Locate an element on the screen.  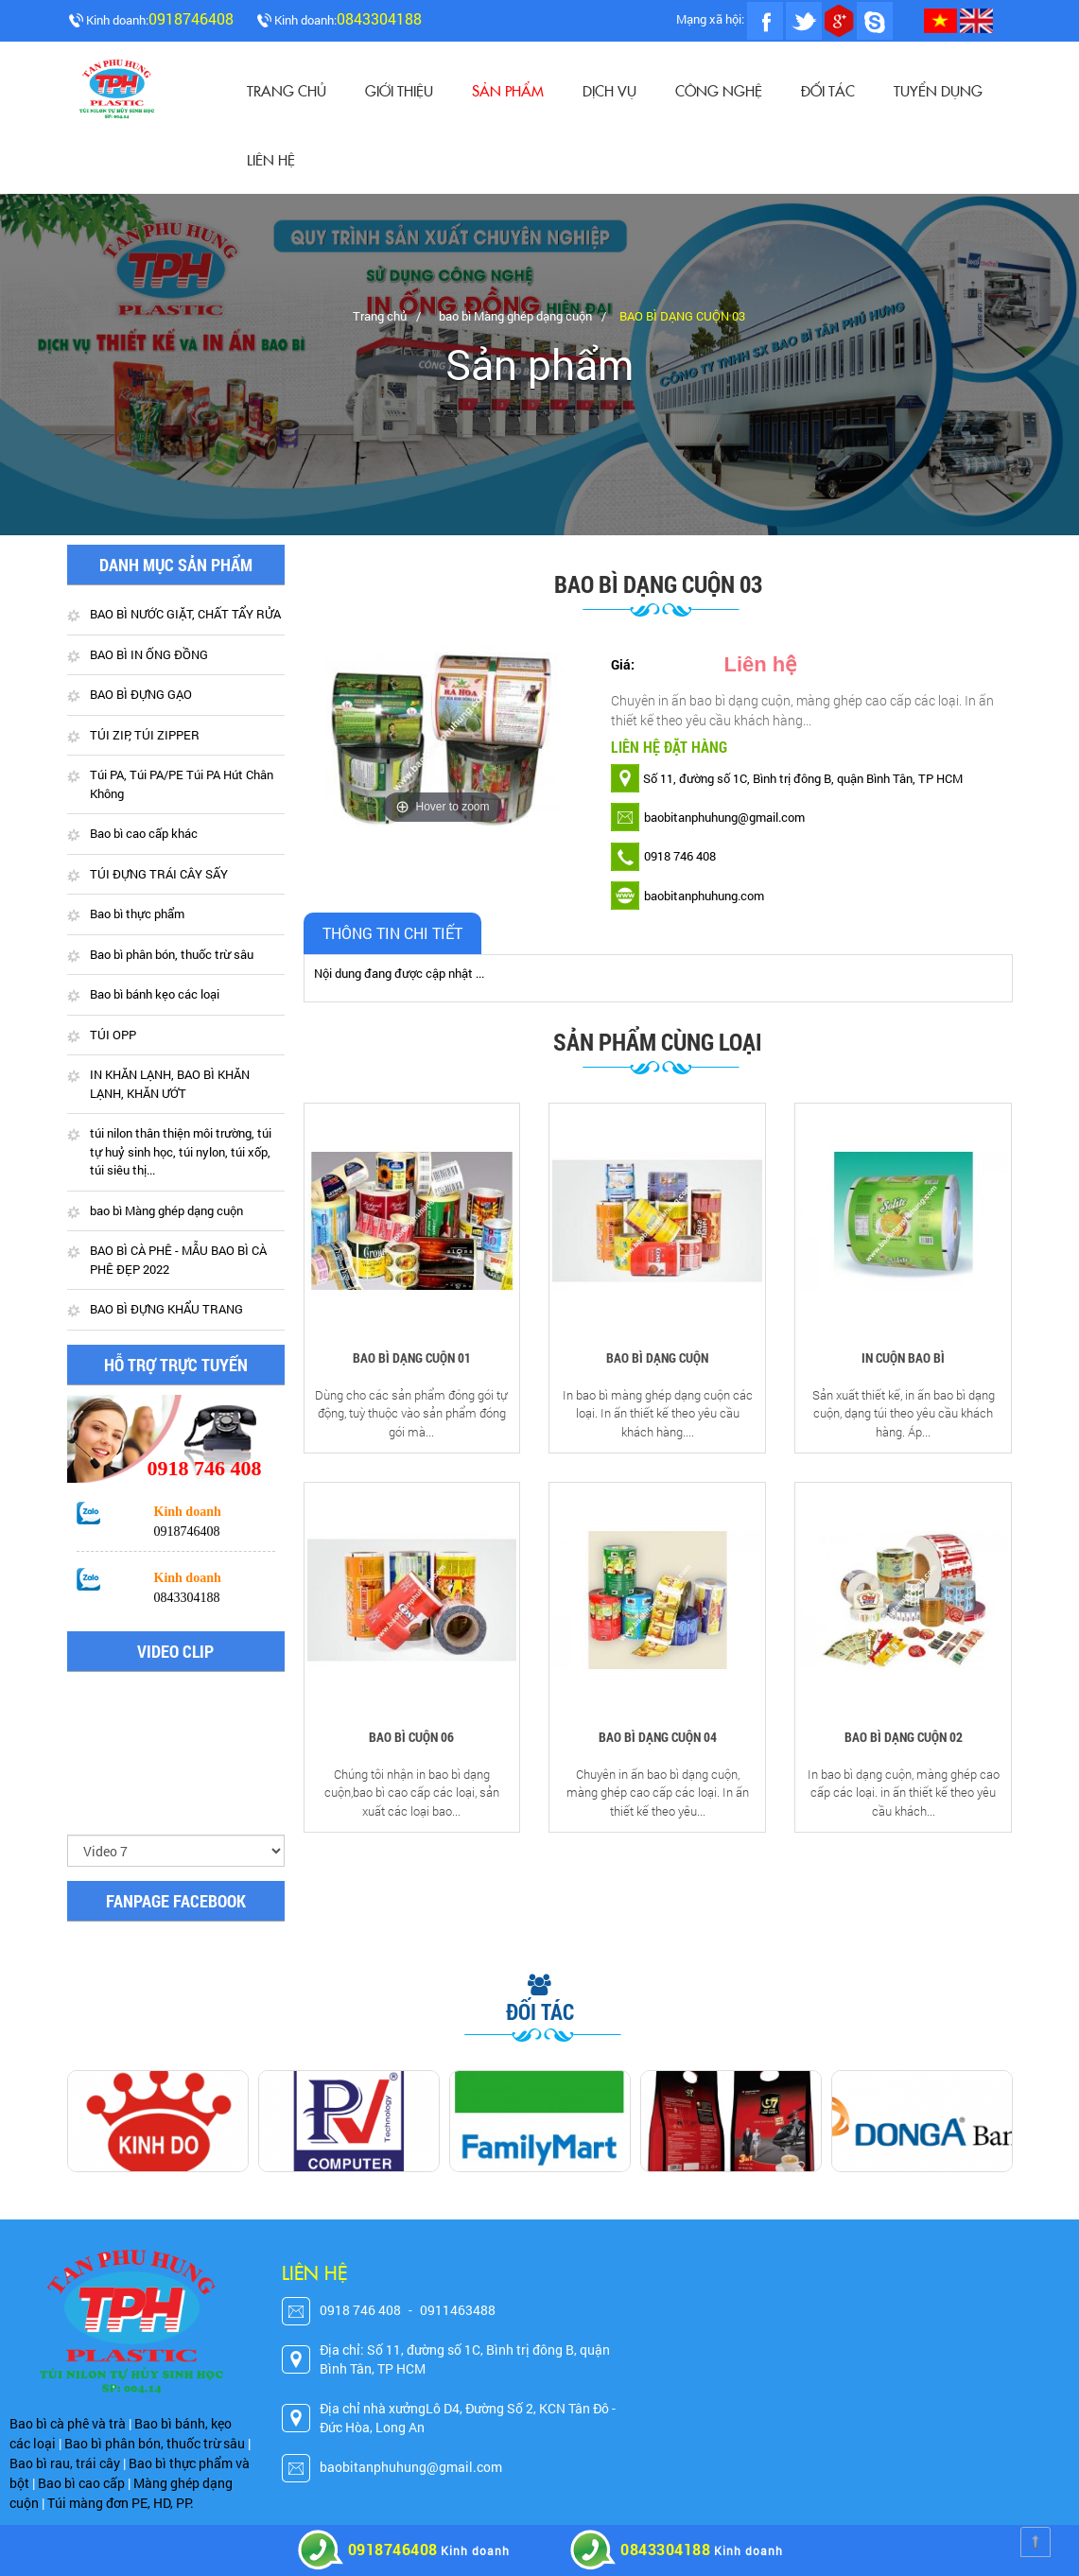
TÚI ZIP, TÚI ZIPPER is located at coordinates (145, 734).